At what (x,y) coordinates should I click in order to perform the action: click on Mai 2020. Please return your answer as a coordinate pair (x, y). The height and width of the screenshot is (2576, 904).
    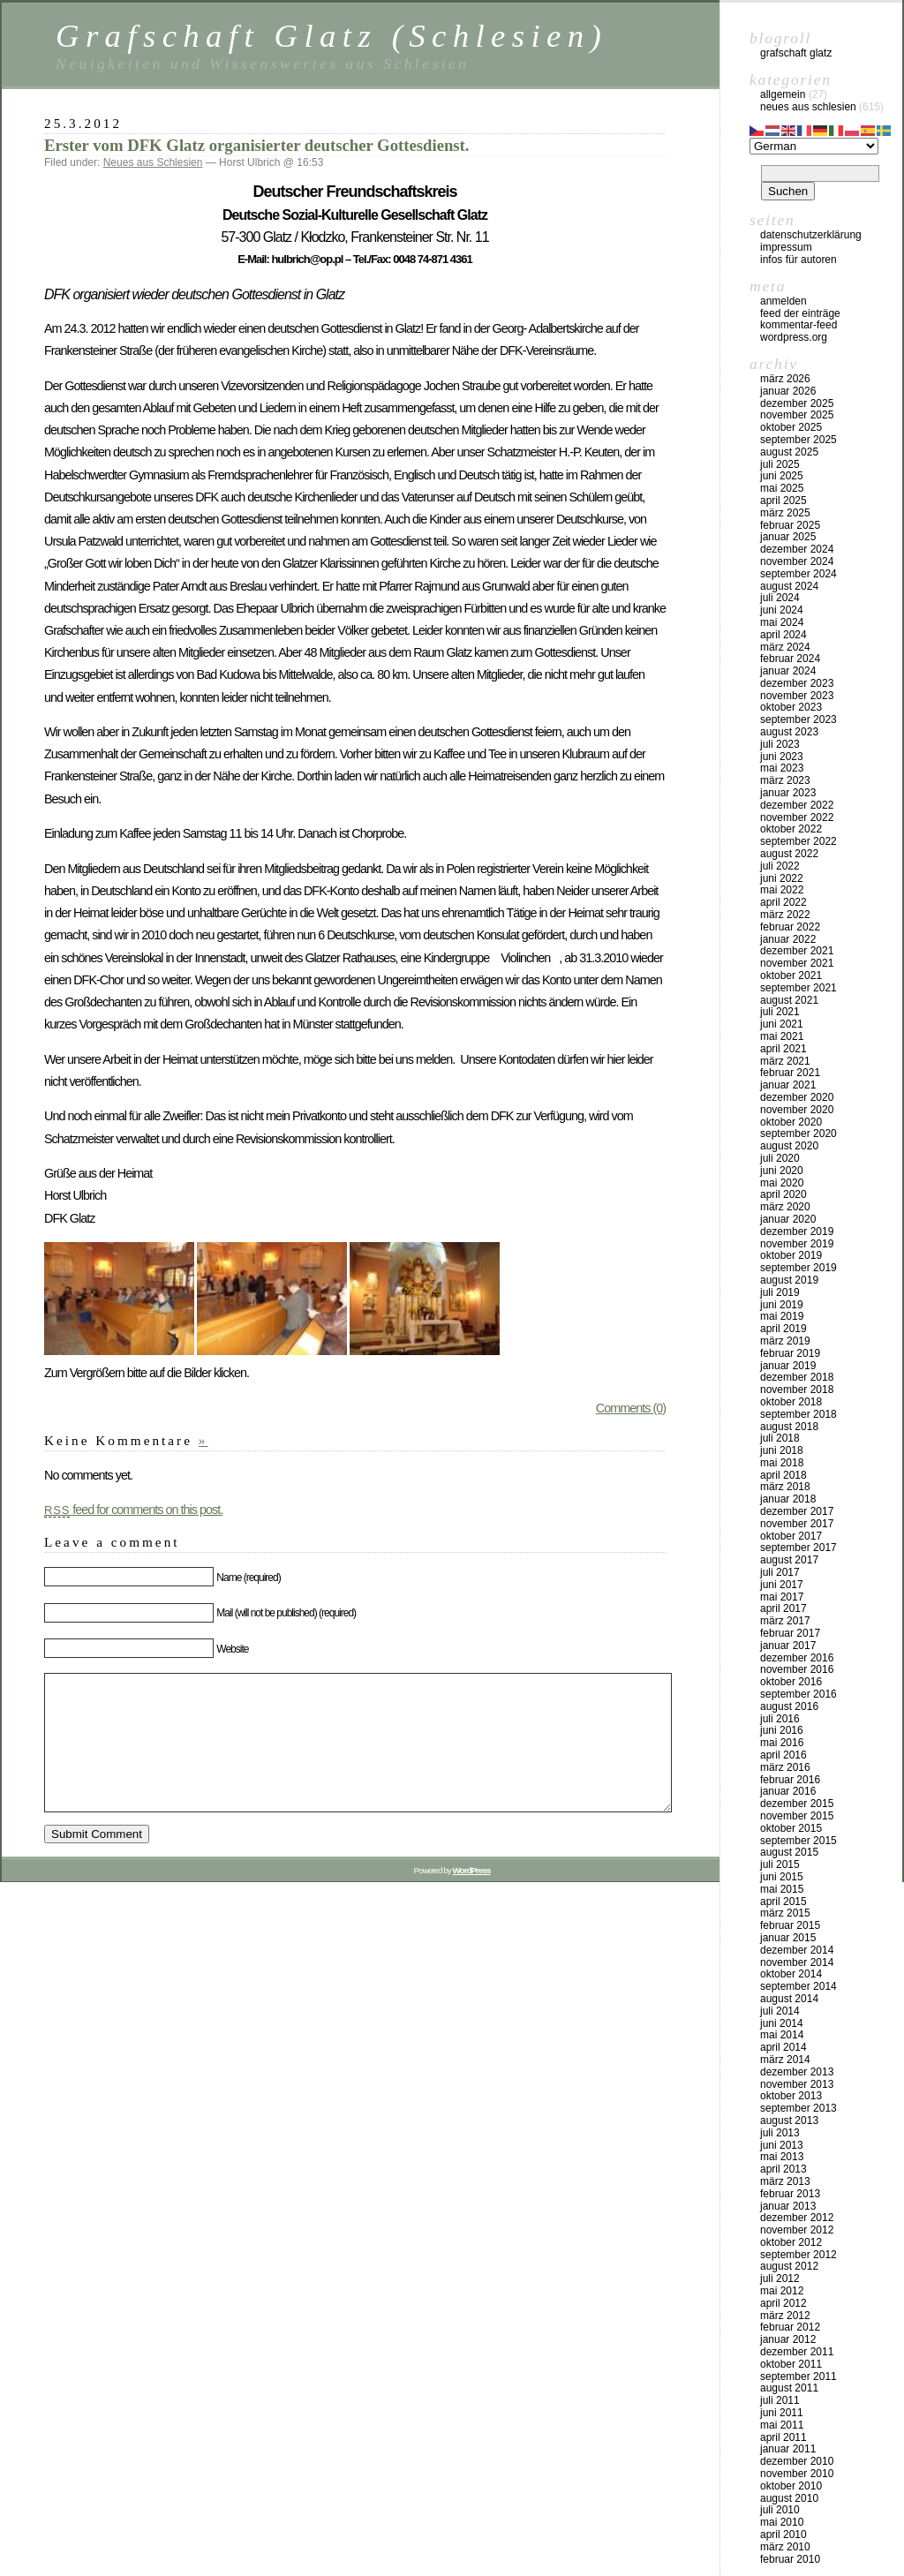
    Looking at the image, I should click on (781, 1183).